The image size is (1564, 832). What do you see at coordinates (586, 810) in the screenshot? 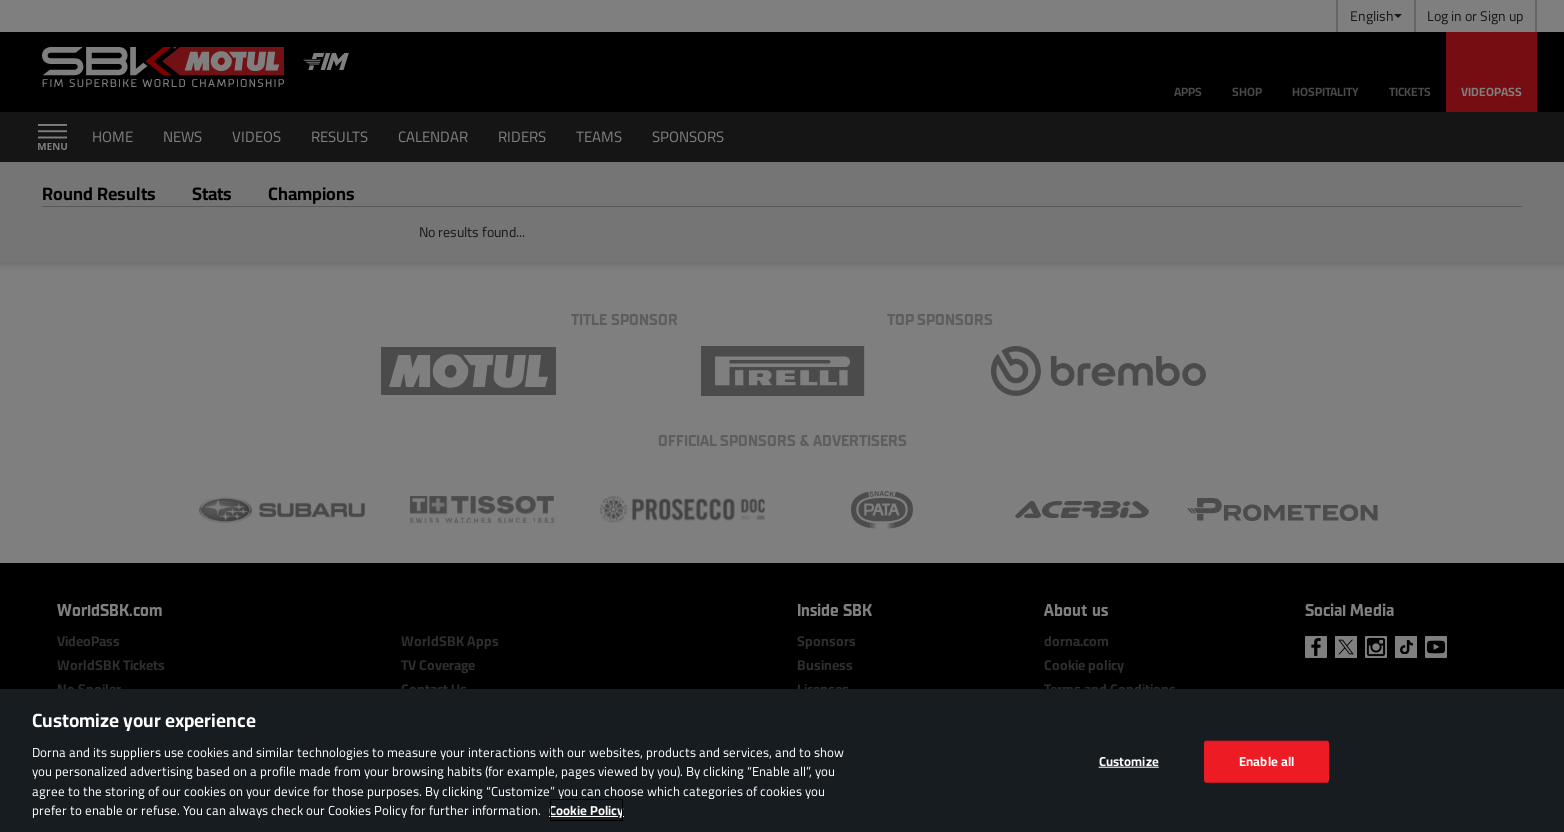
I see `Cookie Policy [More information about your privacy, opens in a new tab]` at bounding box center [586, 810].